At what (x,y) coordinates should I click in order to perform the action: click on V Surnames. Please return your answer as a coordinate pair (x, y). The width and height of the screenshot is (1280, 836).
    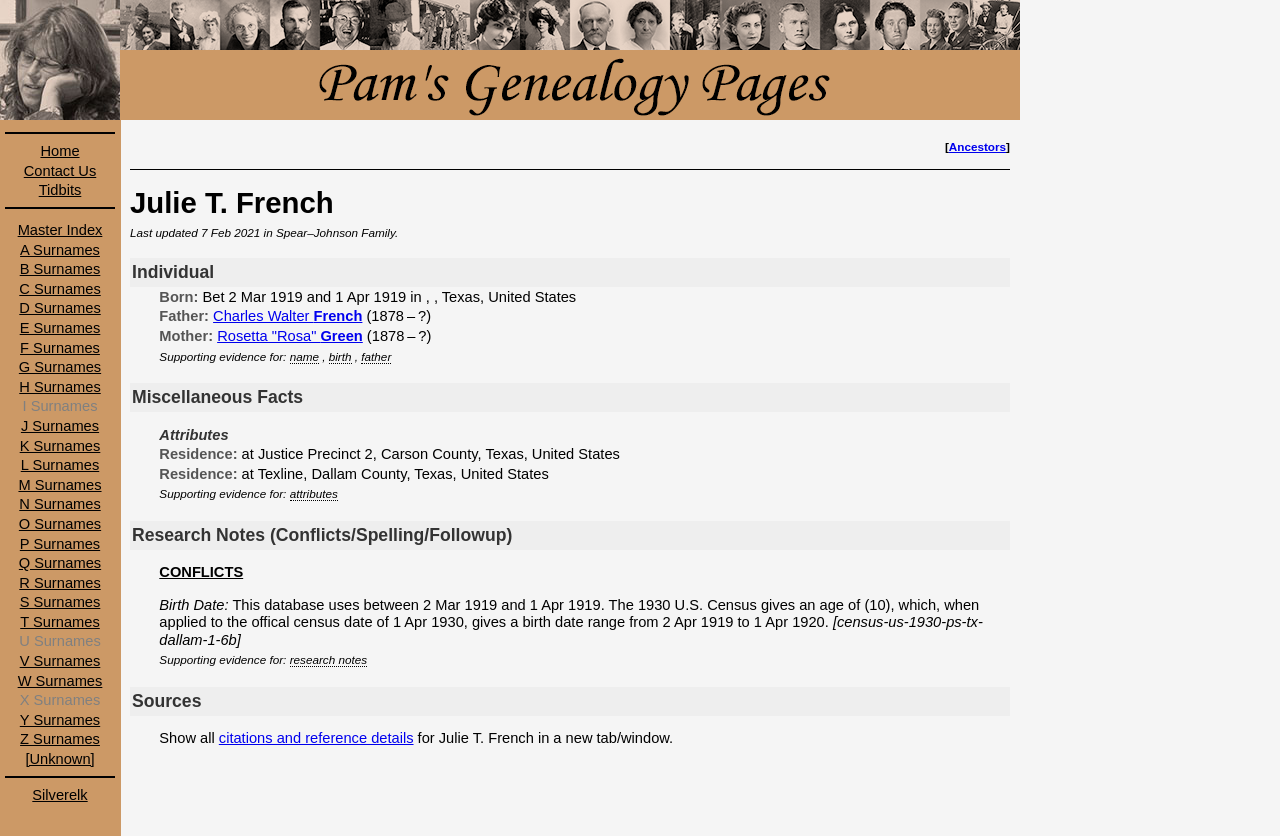
    Looking at the image, I should click on (60, 661).